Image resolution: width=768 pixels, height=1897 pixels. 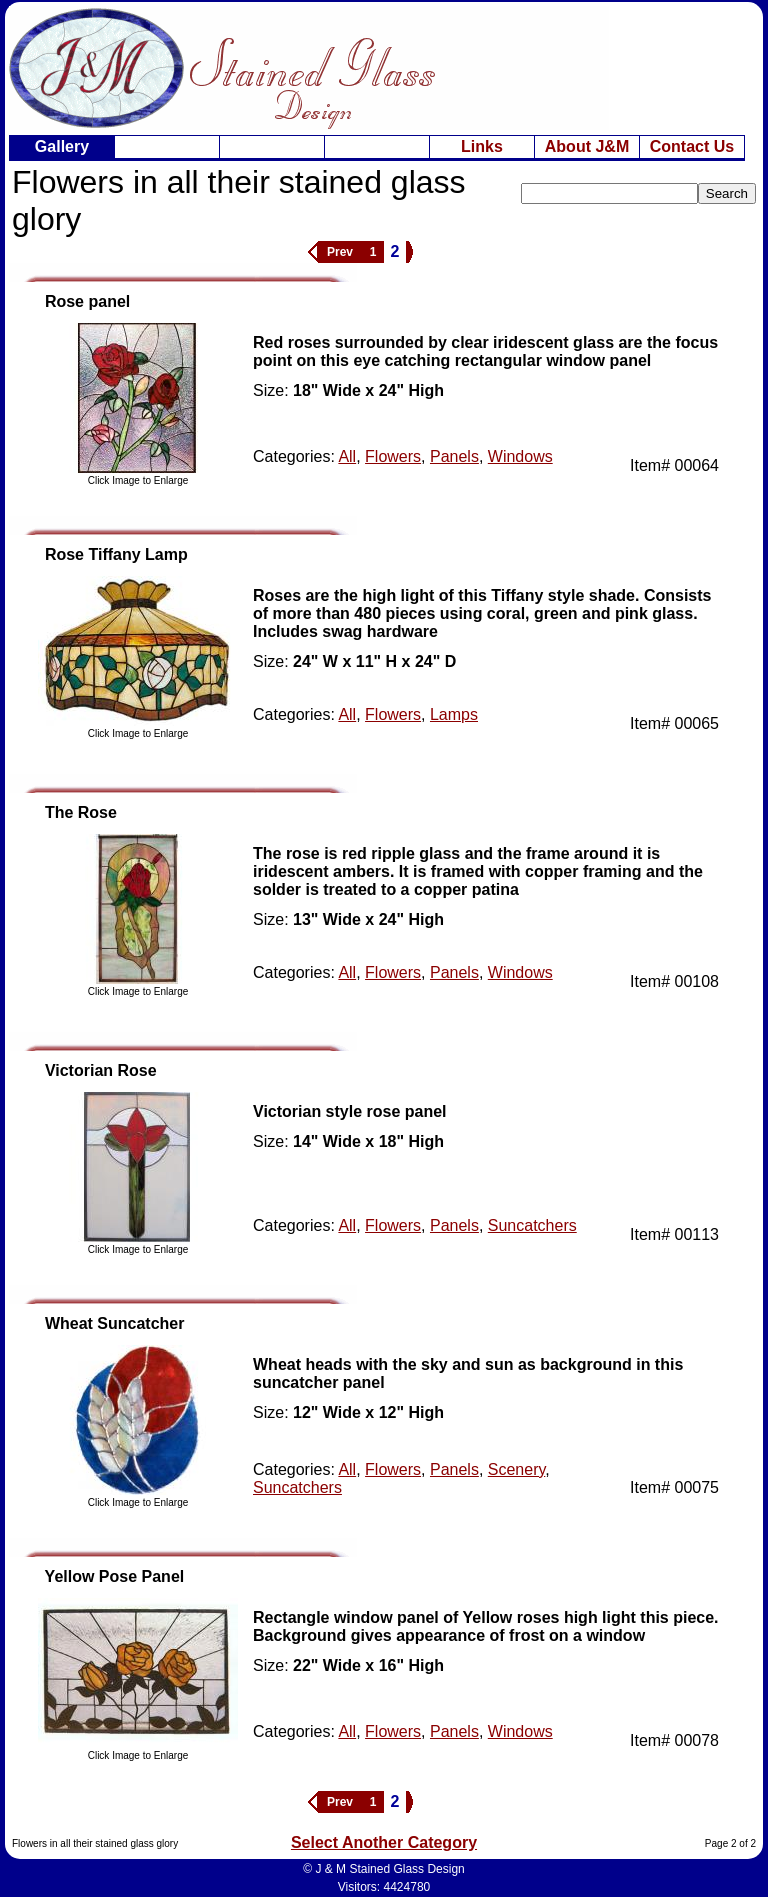 What do you see at coordinates (692, 146) in the screenshot?
I see `Contact Us` at bounding box center [692, 146].